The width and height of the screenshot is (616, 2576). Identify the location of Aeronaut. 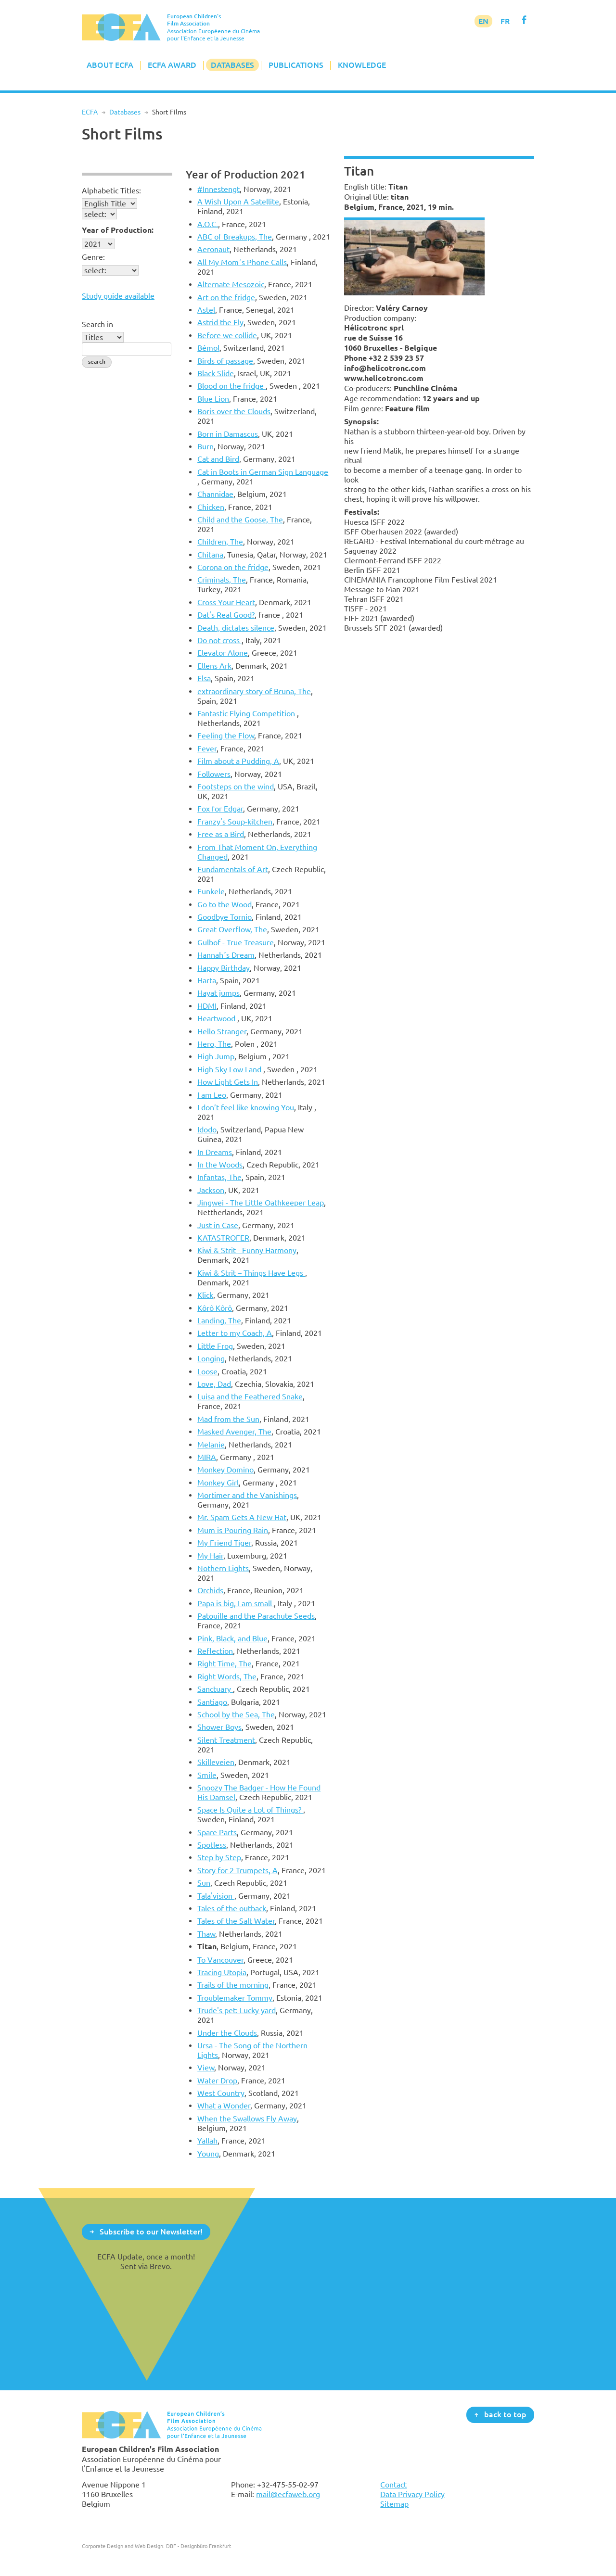
(213, 249).